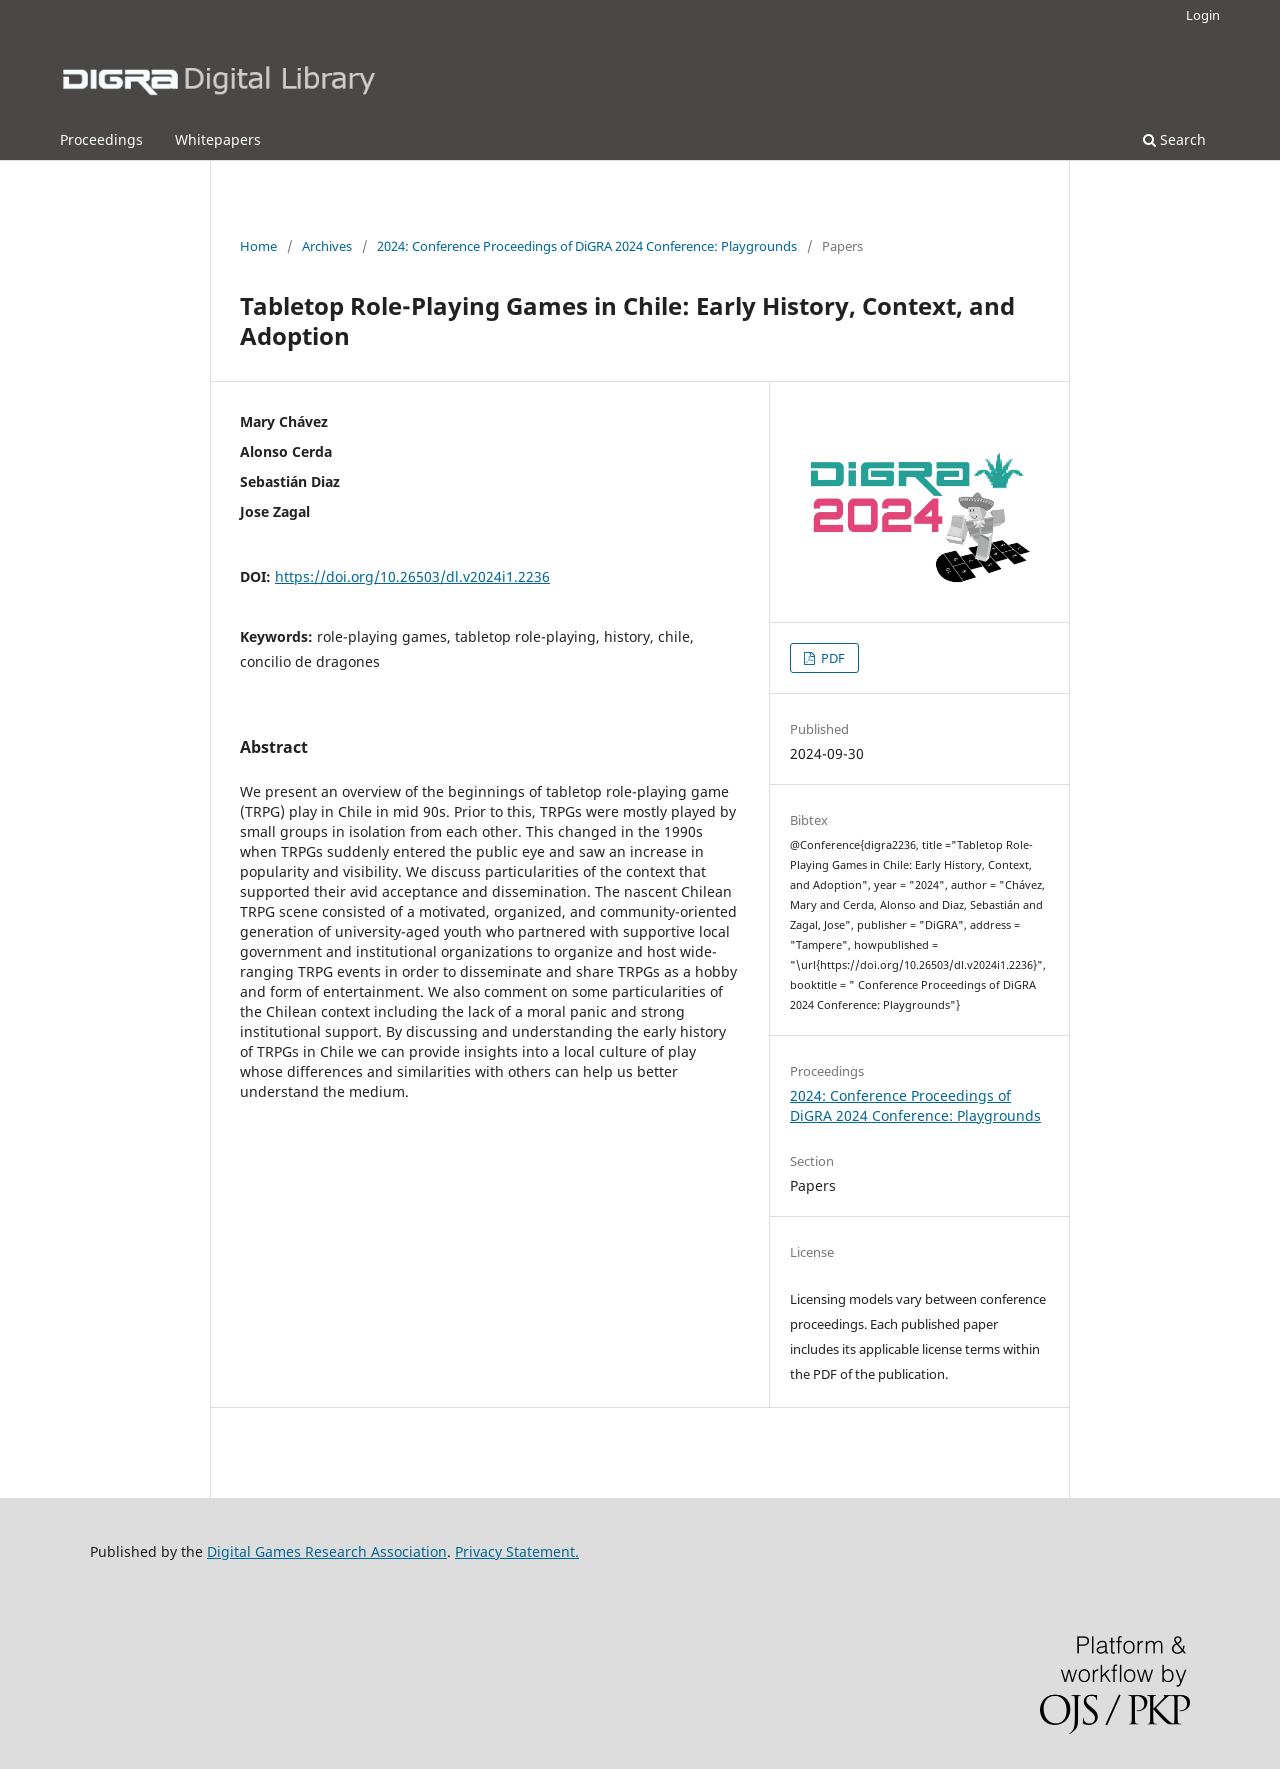 The width and height of the screenshot is (1280, 1769). What do you see at coordinates (517, 1551) in the screenshot?
I see `Privacy Statement.` at bounding box center [517, 1551].